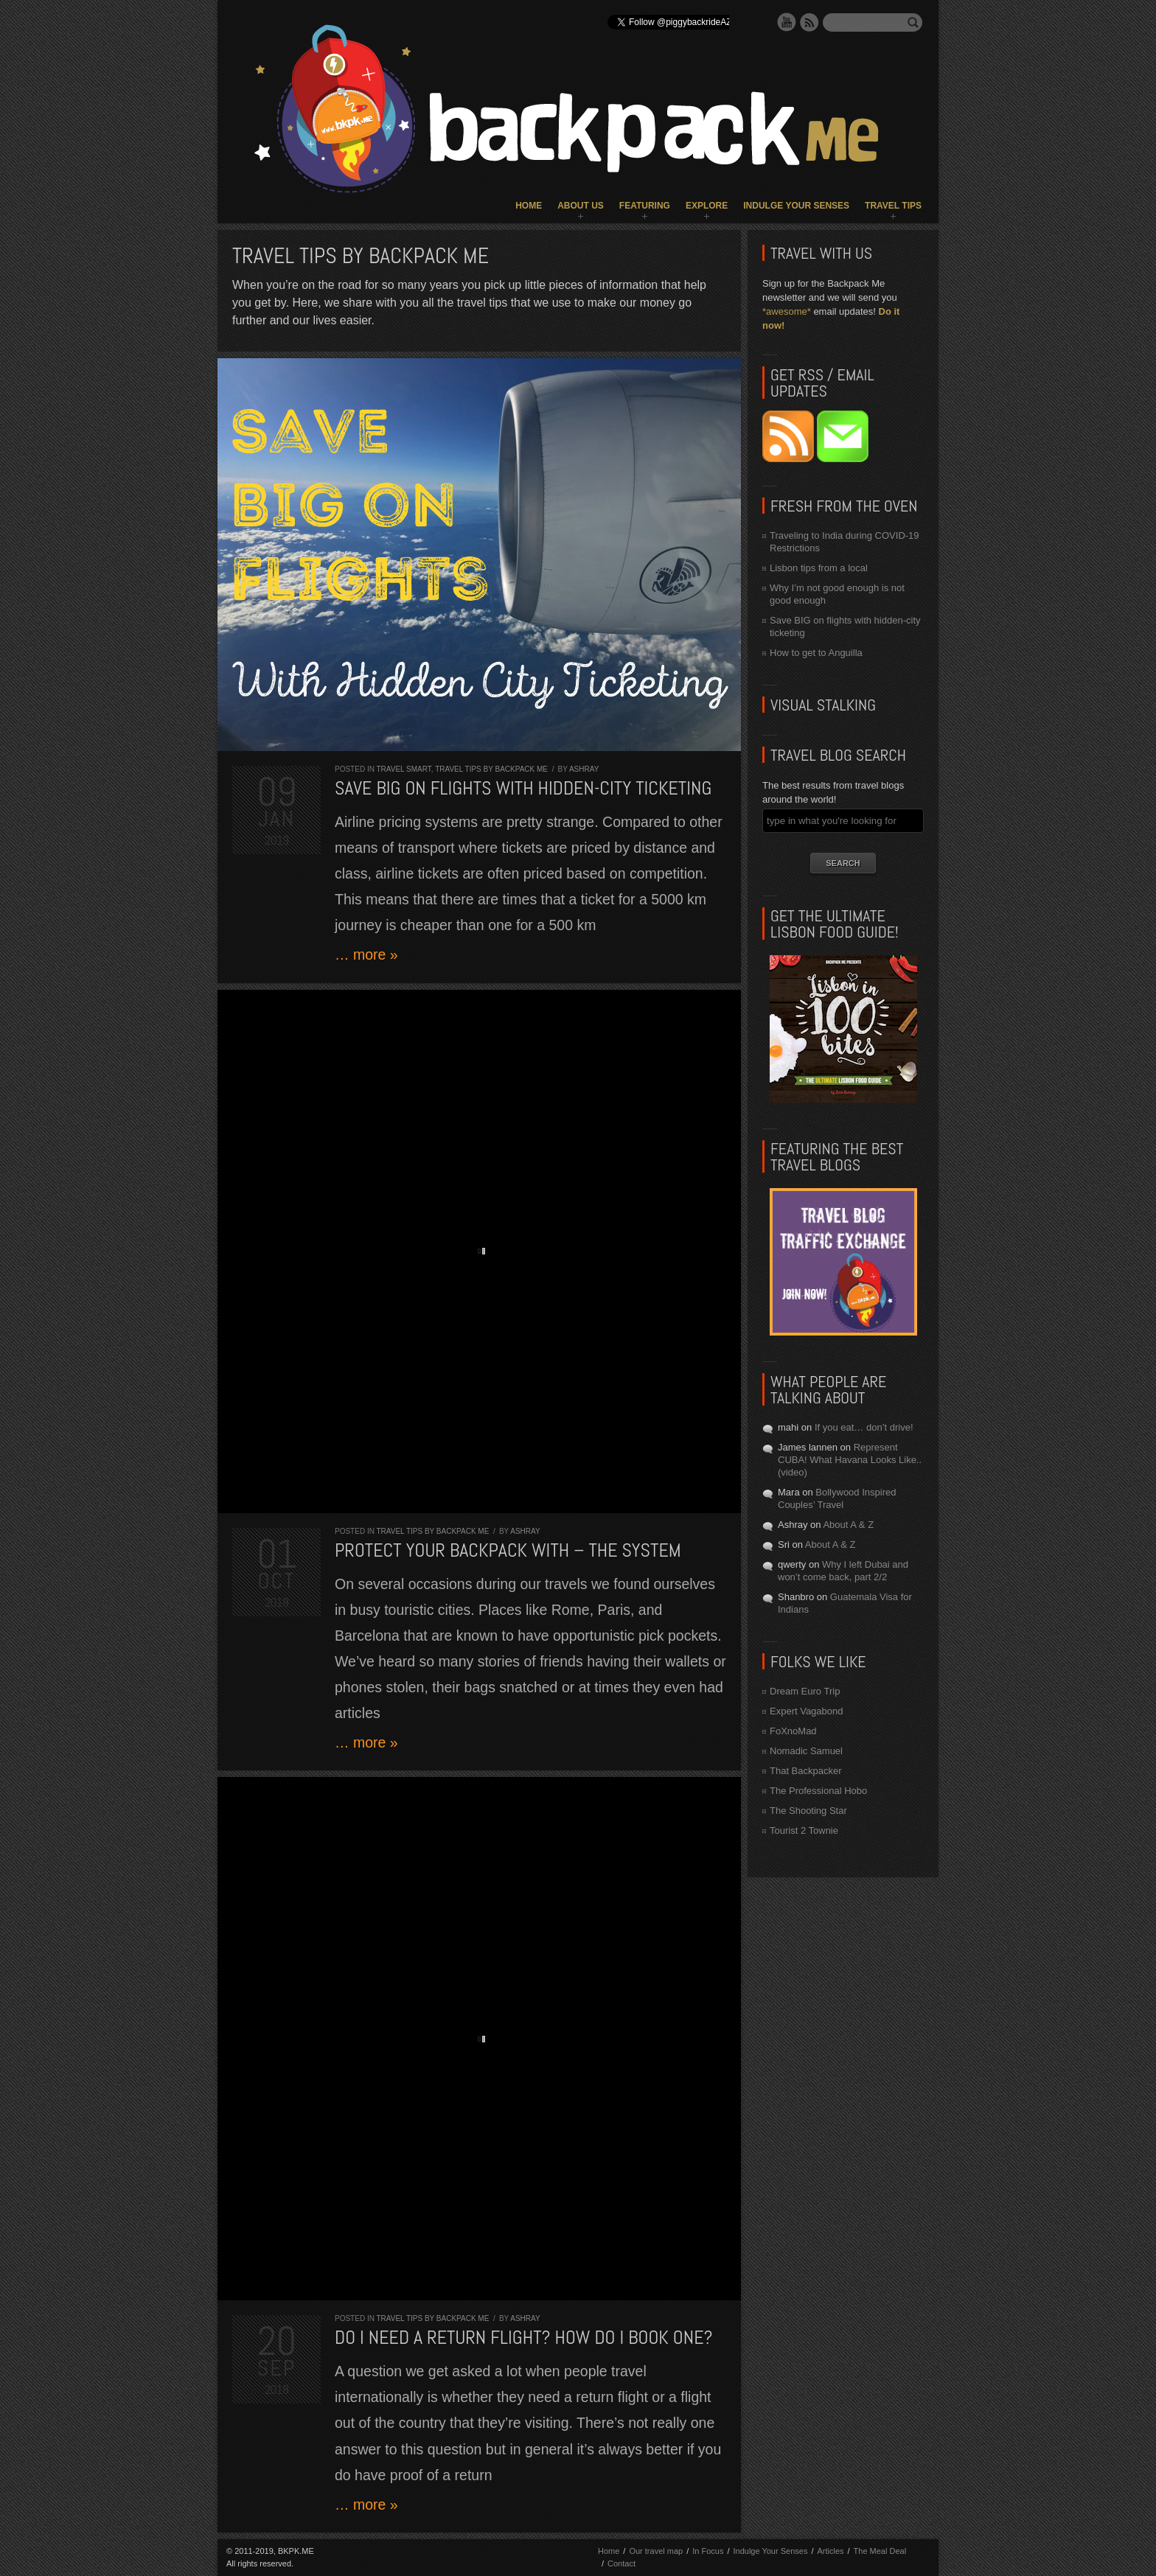 Image resolution: width=1156 pixels, height=2576 pixels. Describe the element at coordinates (584, 769) in the screenshot. I see `Ashray` at that location.